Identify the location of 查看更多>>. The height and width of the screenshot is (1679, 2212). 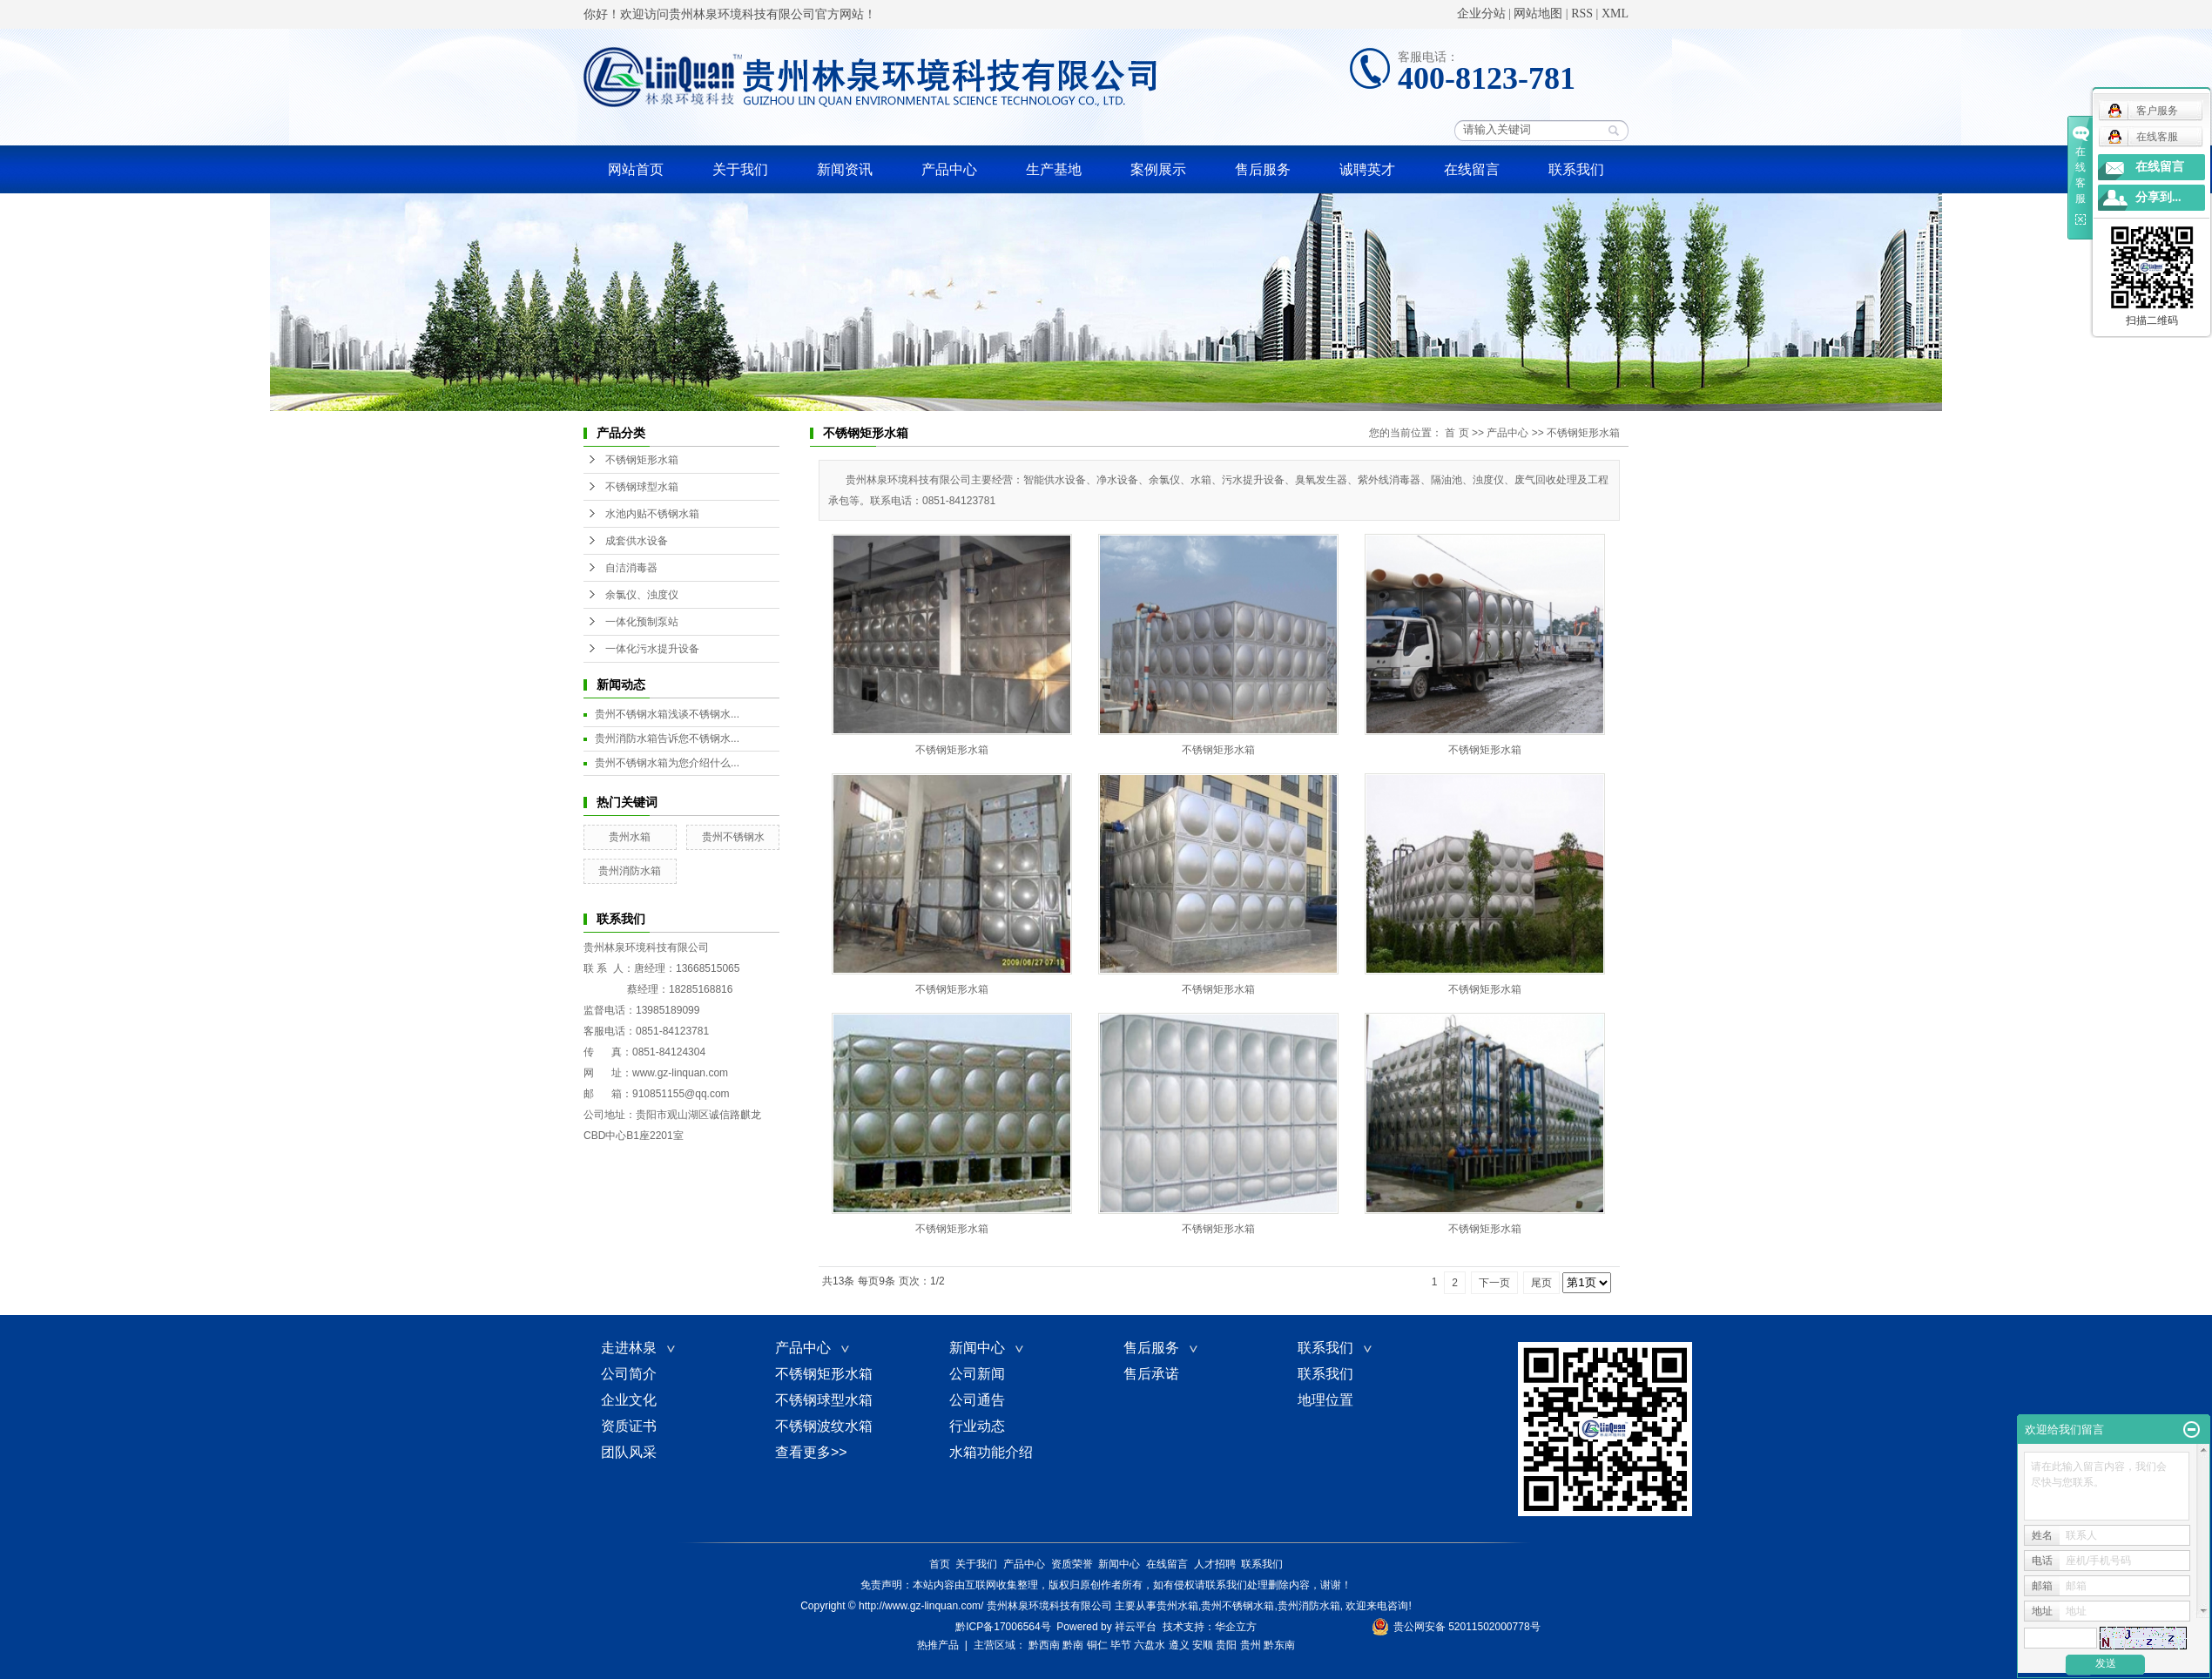
(811, 1452).